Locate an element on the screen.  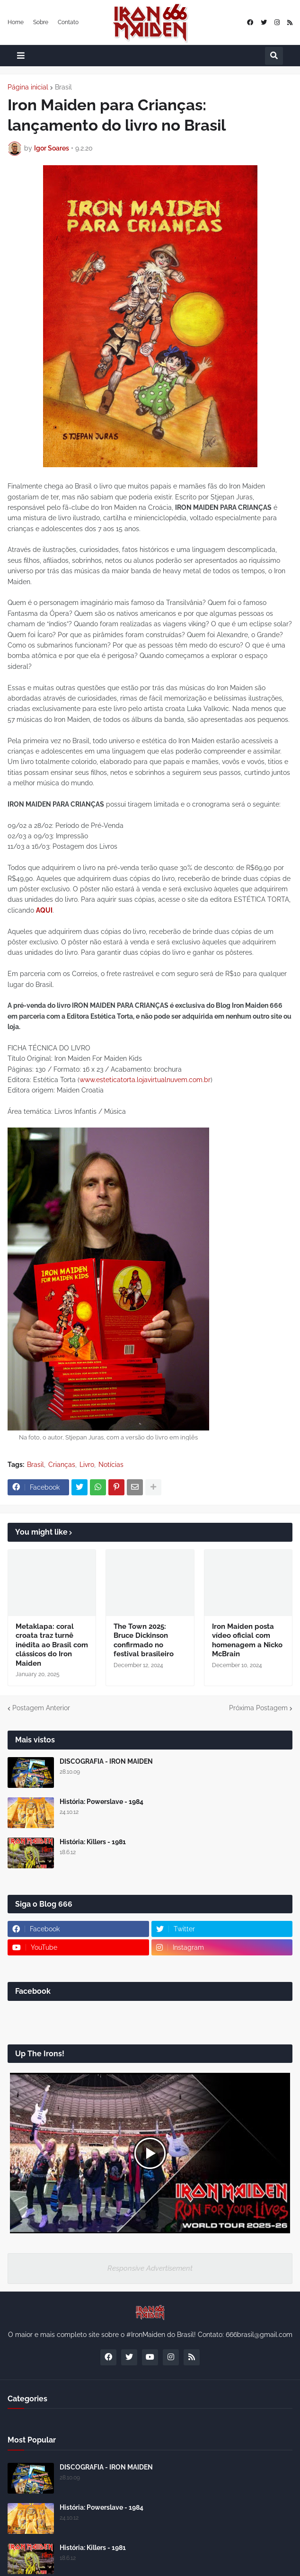
DISCOGRAFIA - IRON MAIDEN is located at coordinates (106, 1761).